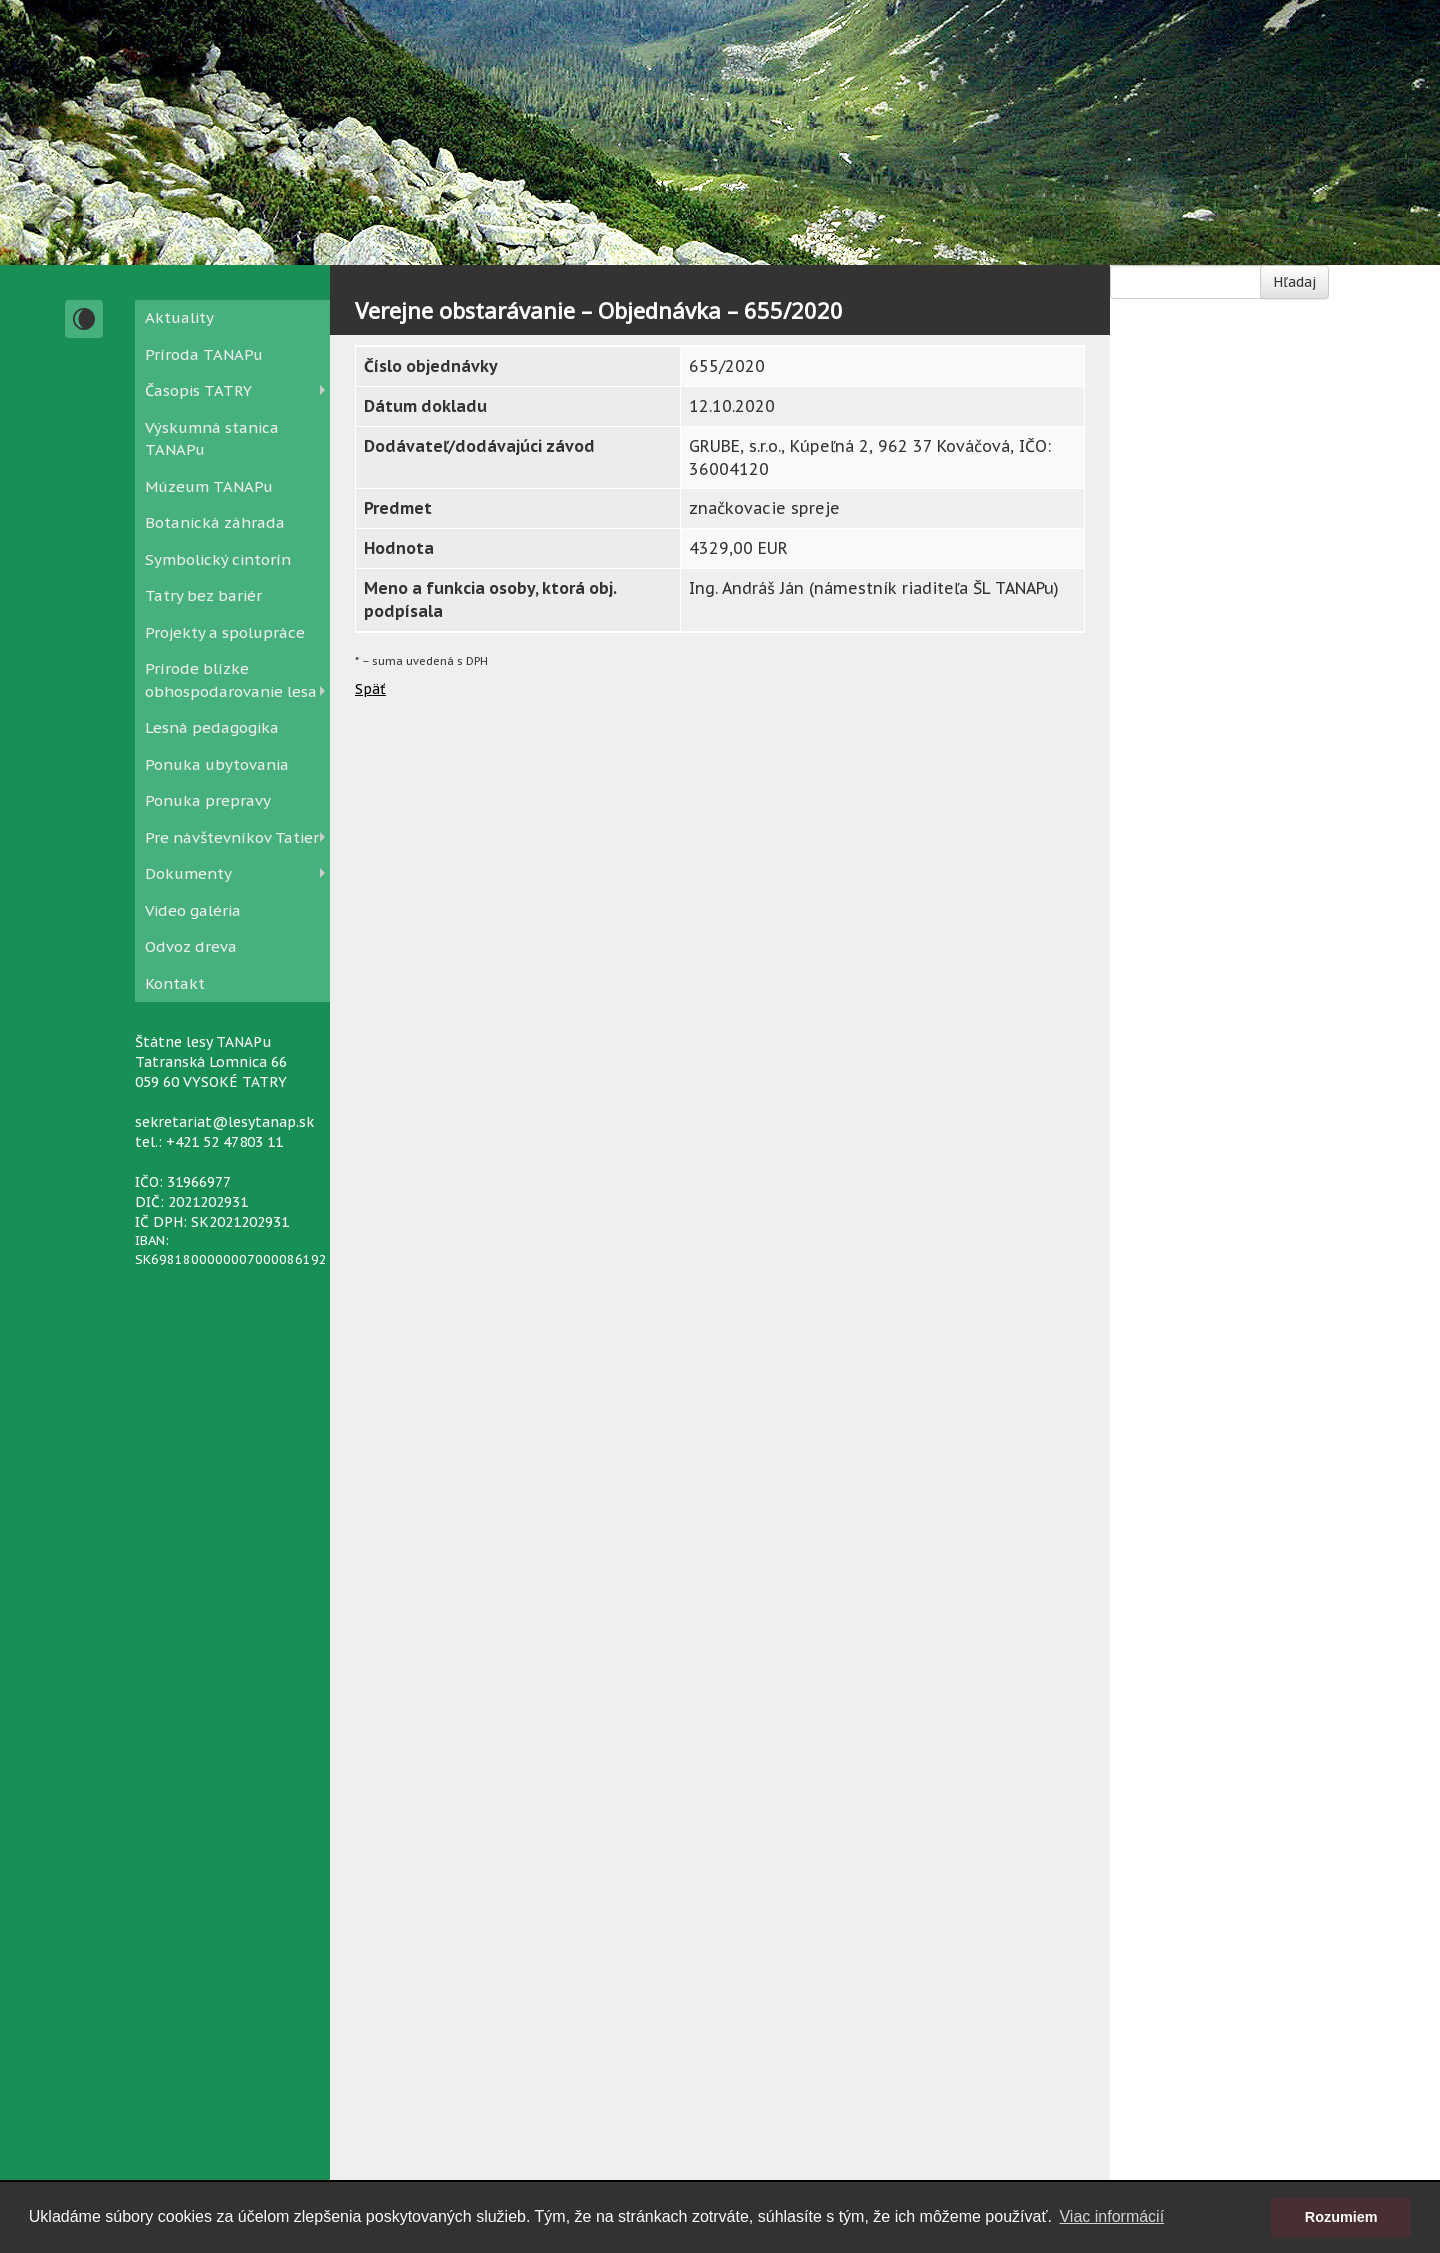  What do you see at coordinates (212, 727) in the screenshot?
I see `Lesná pedagogika` at bounding box center [212, 727].